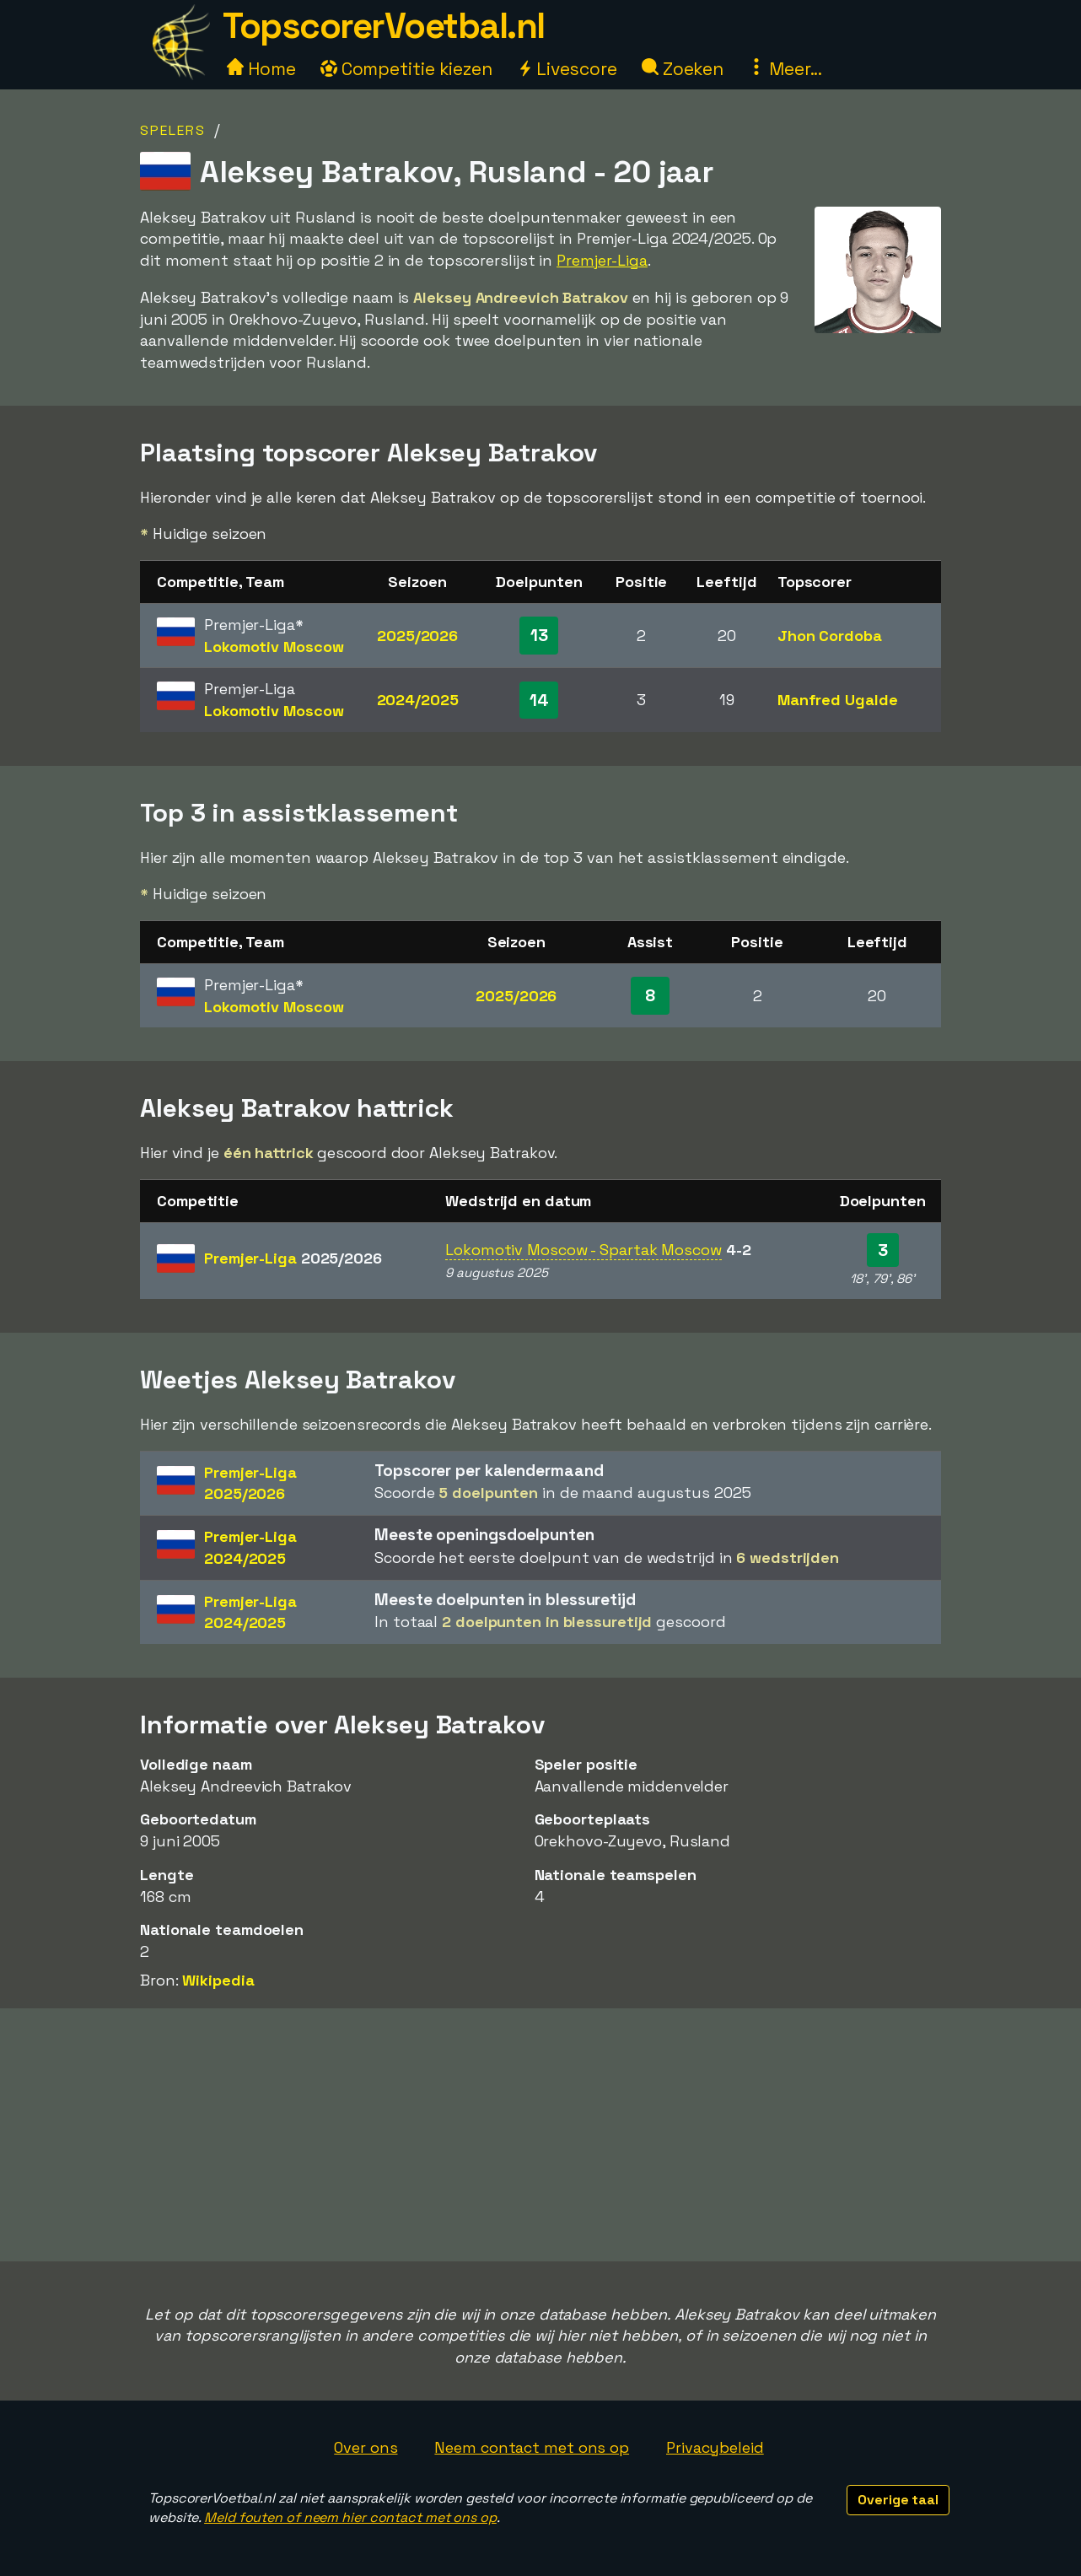 The image size is (1081, 2576). What do you see at coordinates (785, 68) in the screenshot?
I see `Meer...` at bounding box center [785, 68].